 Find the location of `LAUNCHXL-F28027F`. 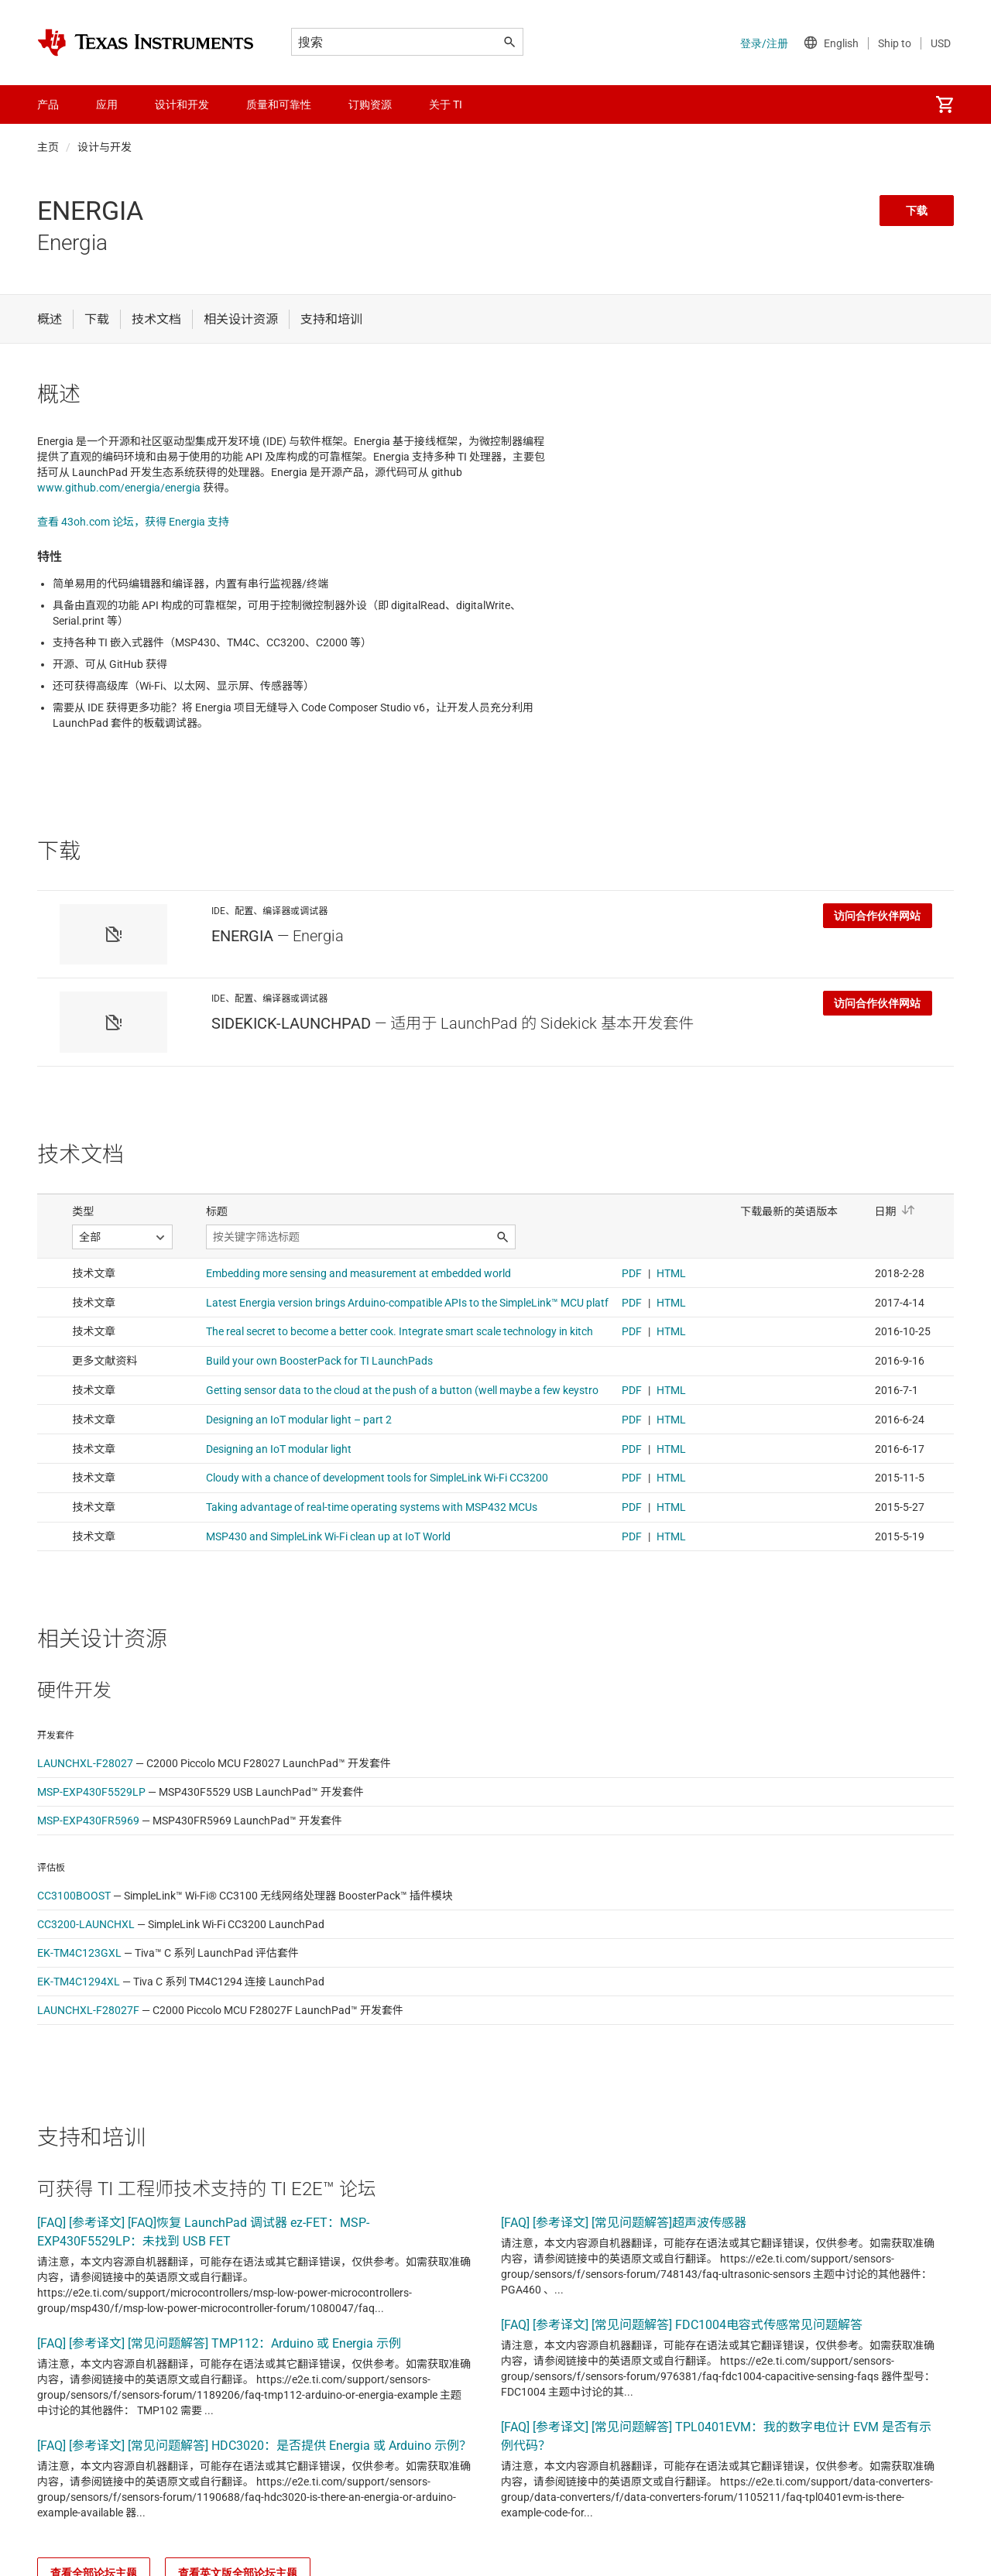

LAUNCHXL-F28027F is located at coordinates (88, 2010).